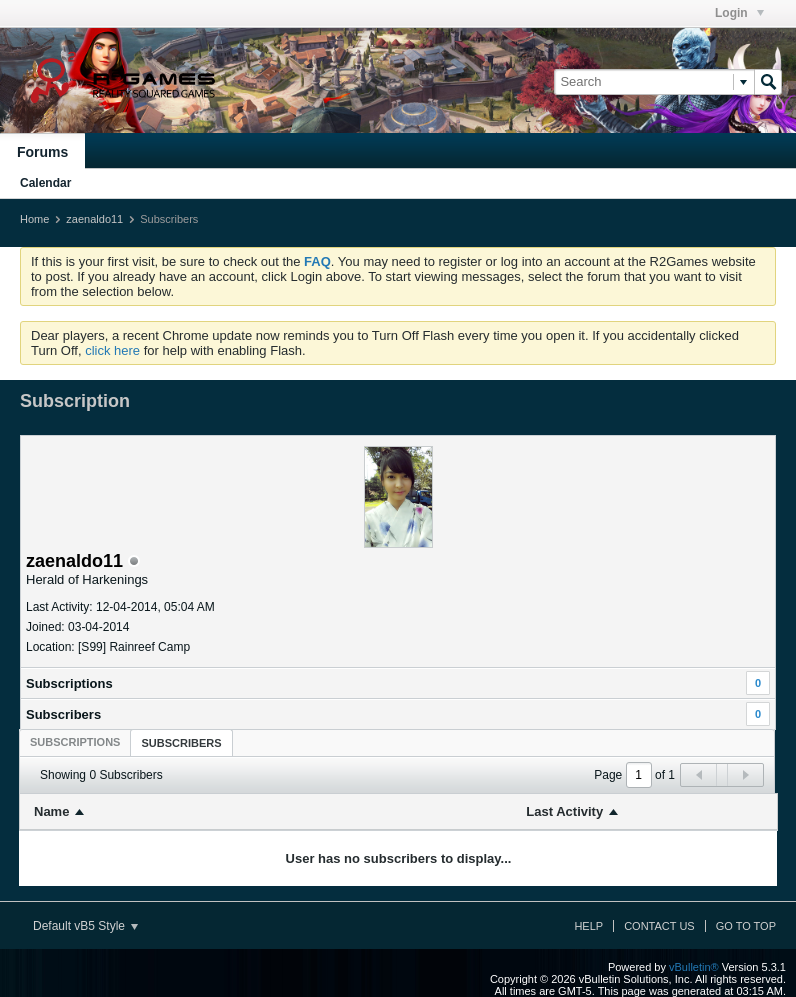  Describe the element at coordinates (63, 714) in the screenshot. I see `Subscribers` at that location.